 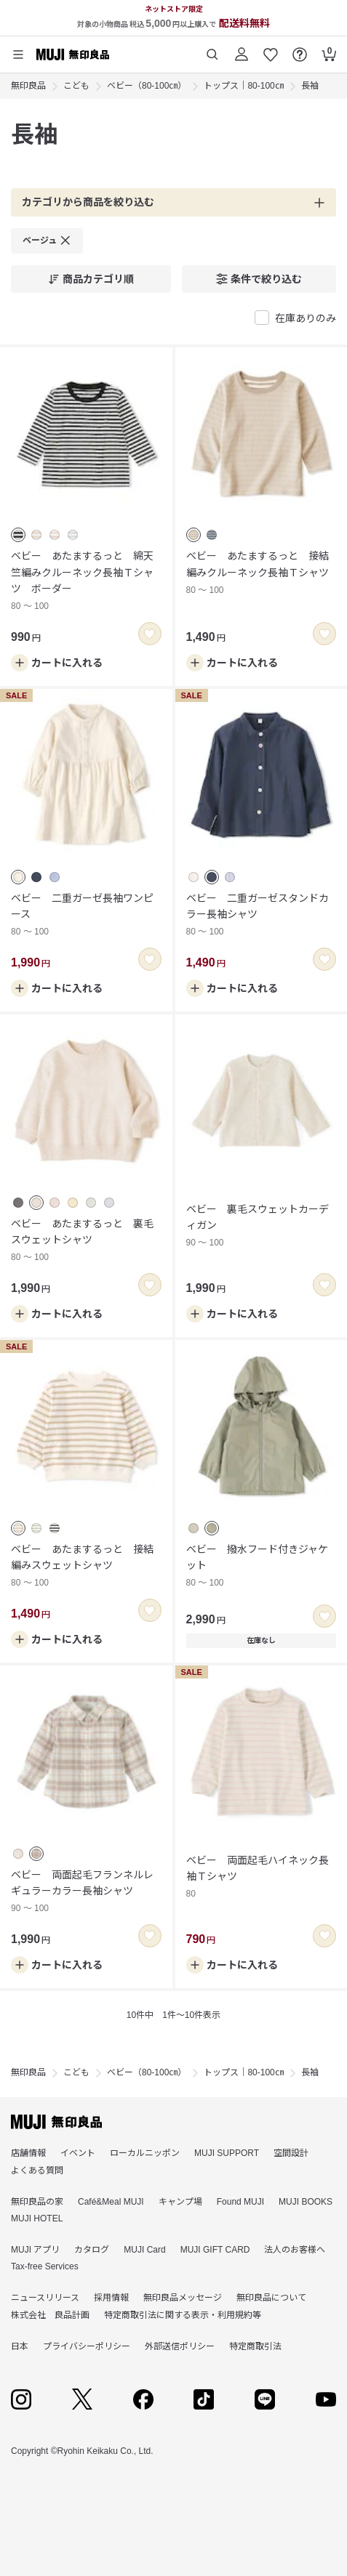 I want to click on [無印良品], so click(x=56, y=2122).